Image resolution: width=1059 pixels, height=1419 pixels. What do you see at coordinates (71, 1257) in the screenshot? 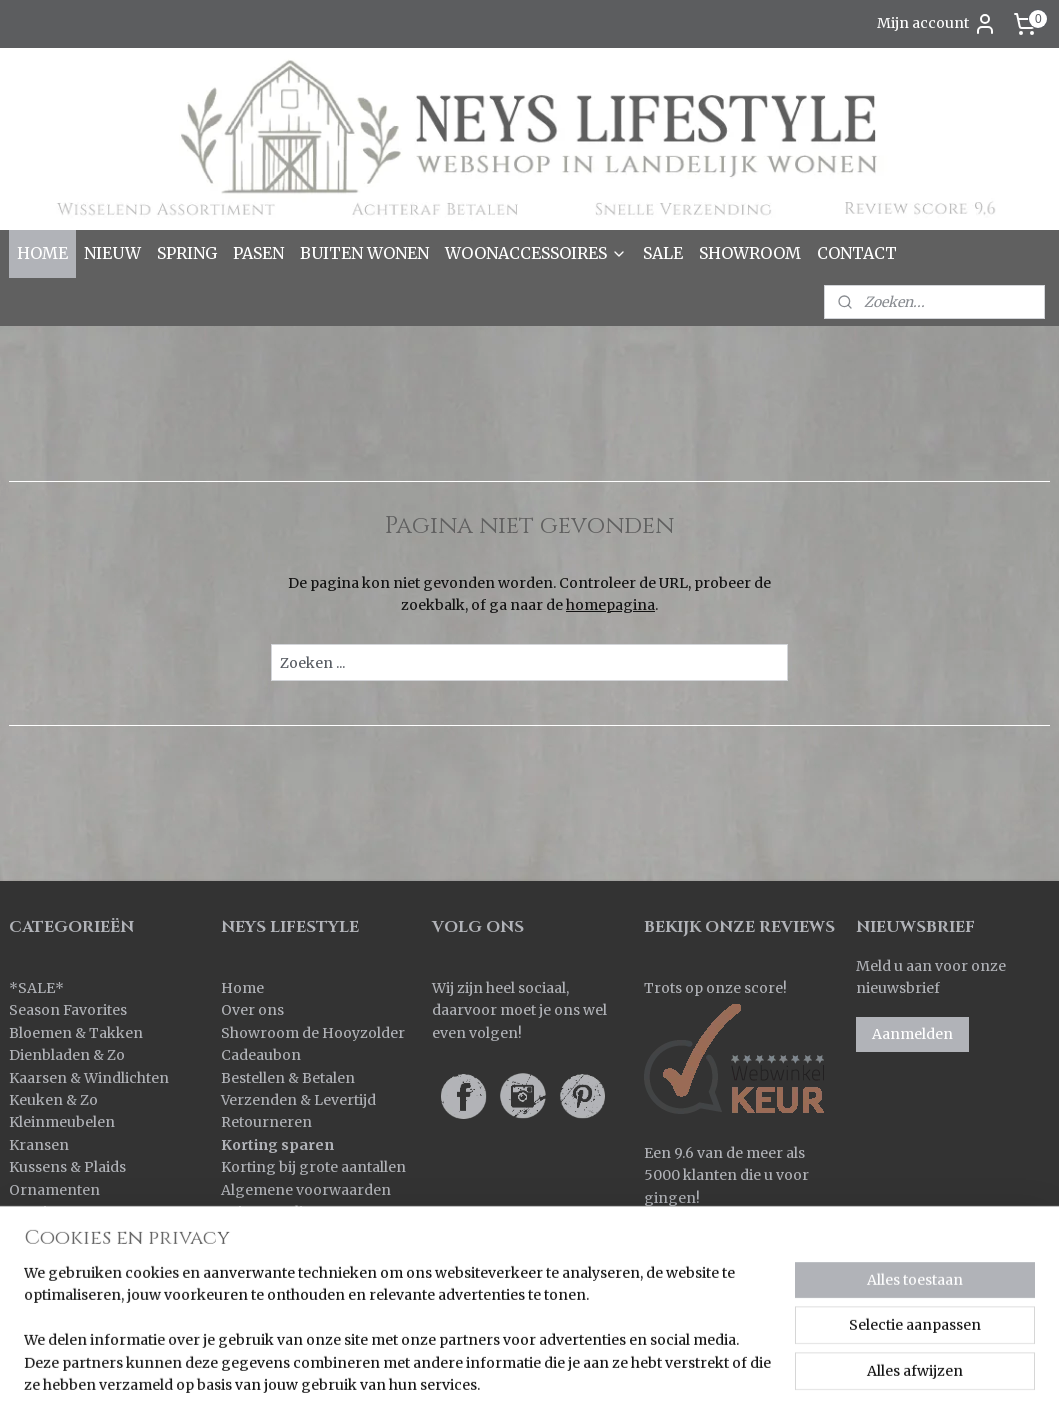
I see `Spiegels & Luiken` at bounding box center [71, 1257].